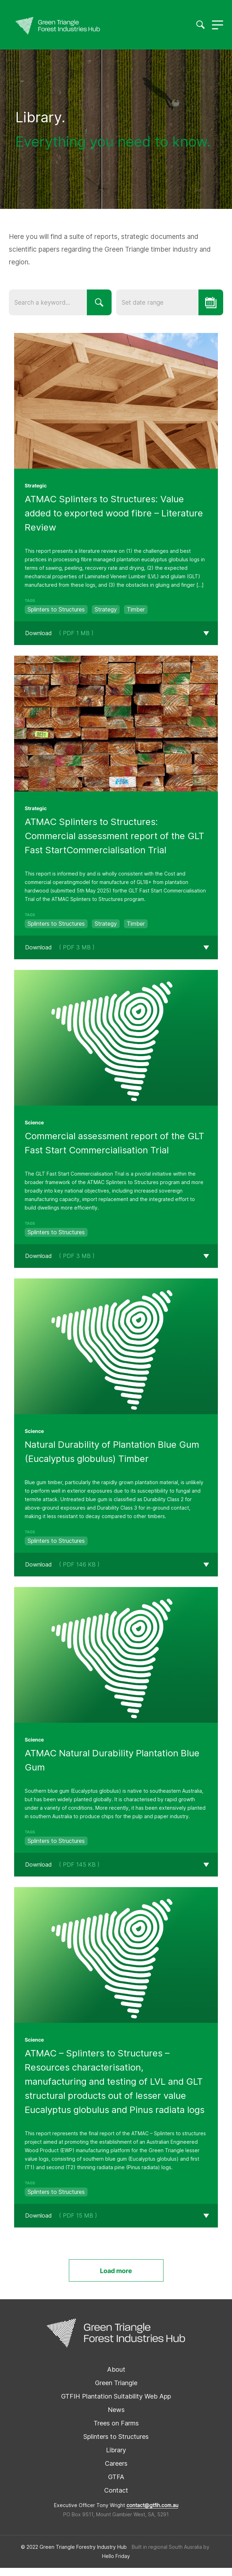 This screenshot has height=2576, width=232. What do you see at coordinates (116, 2485) in the screenshot?
I see `GTFA` at bounding box center [116, 2485].